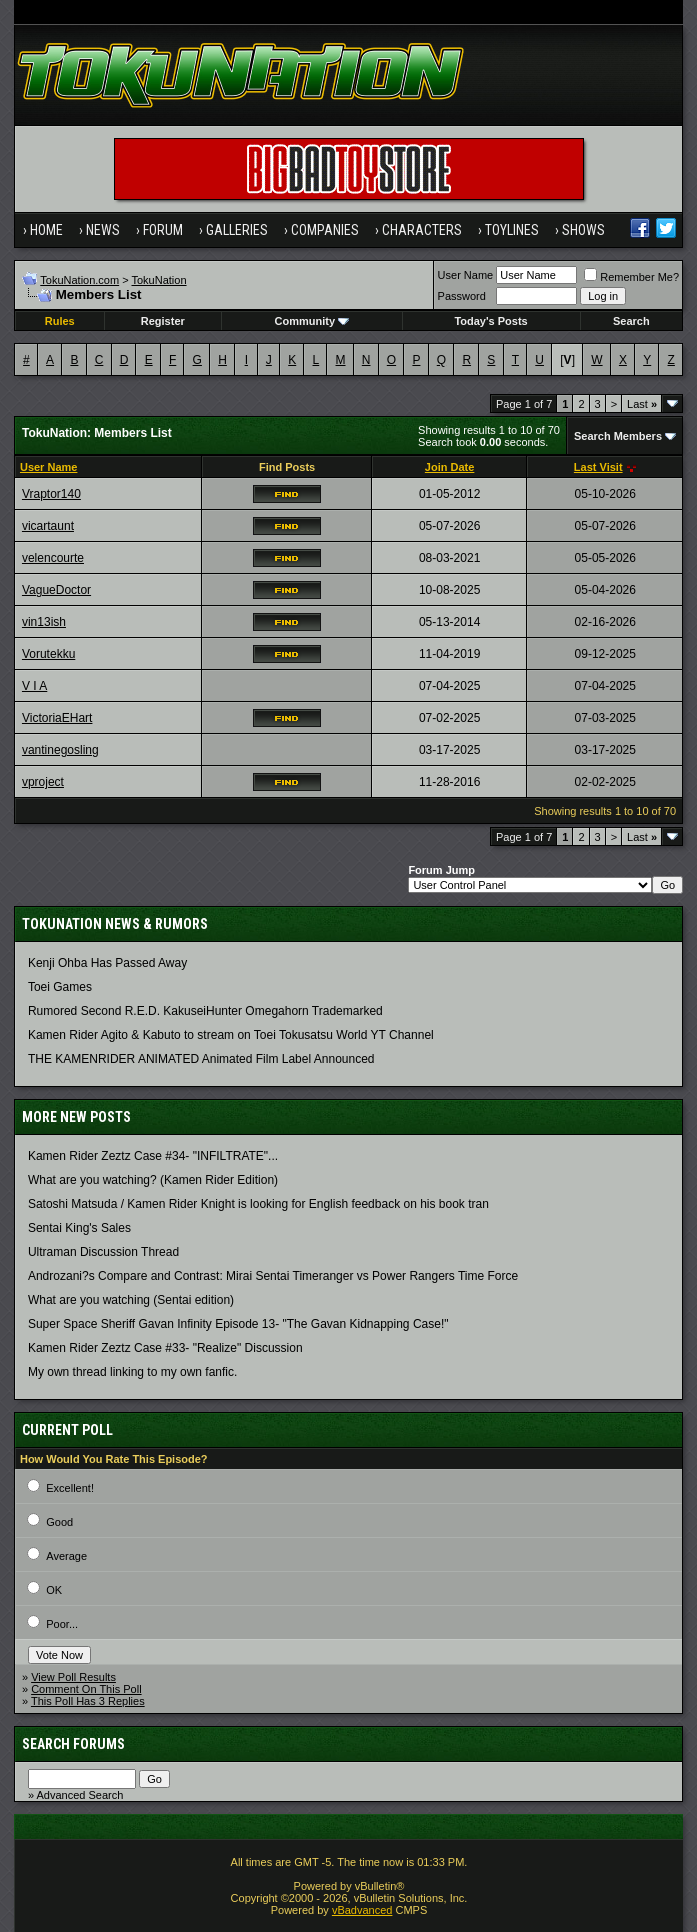 This screenshot has height=1932, width=697. I want to click on Last Visit, so click(598, 467).